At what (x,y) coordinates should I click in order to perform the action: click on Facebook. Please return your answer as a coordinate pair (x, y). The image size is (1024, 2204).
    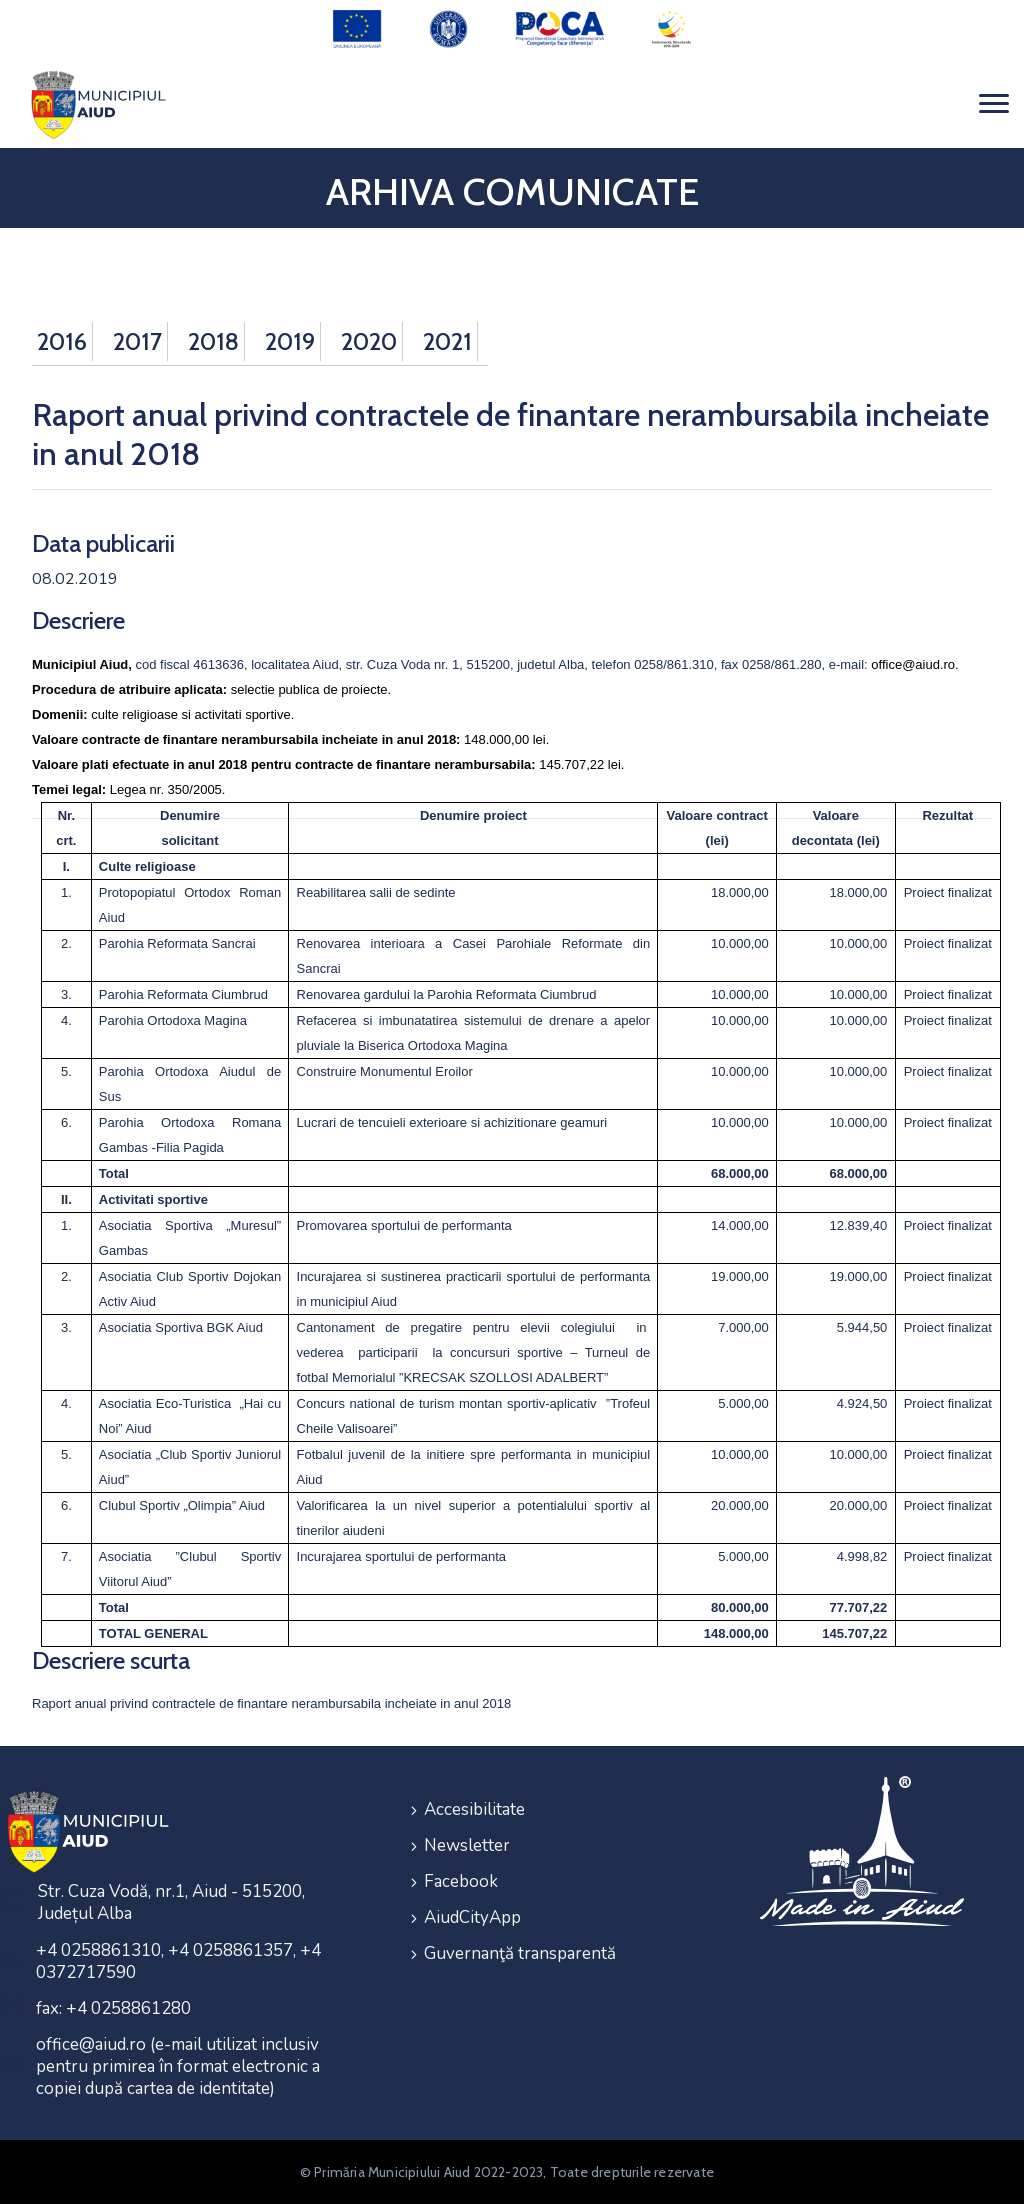
    Looking at the image, I should click on (461, 1881).